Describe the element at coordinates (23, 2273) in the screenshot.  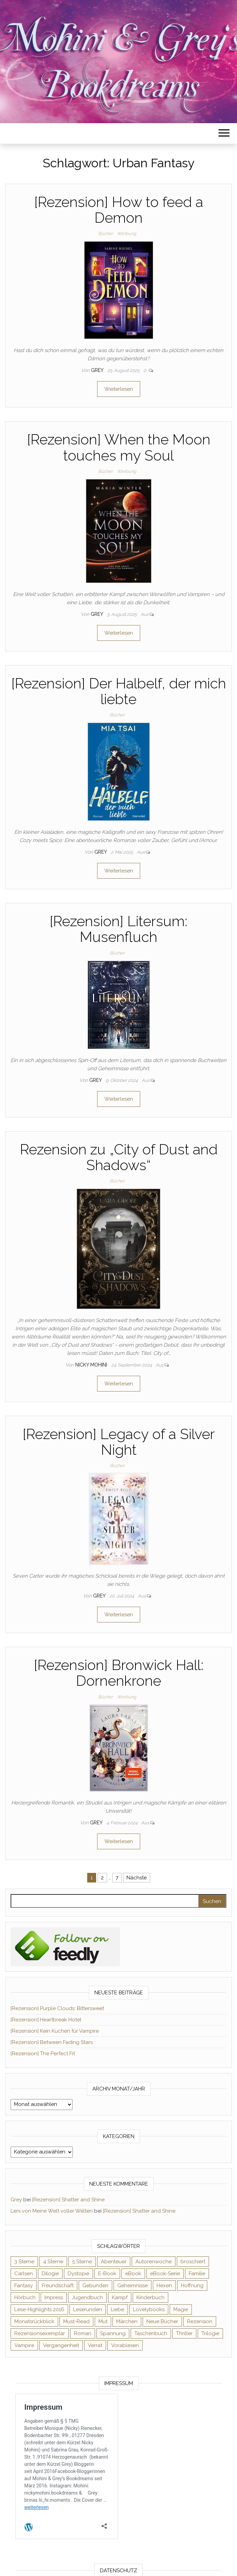
I see `Carlsen [Carlsen (76 Einträge)]` at that location.